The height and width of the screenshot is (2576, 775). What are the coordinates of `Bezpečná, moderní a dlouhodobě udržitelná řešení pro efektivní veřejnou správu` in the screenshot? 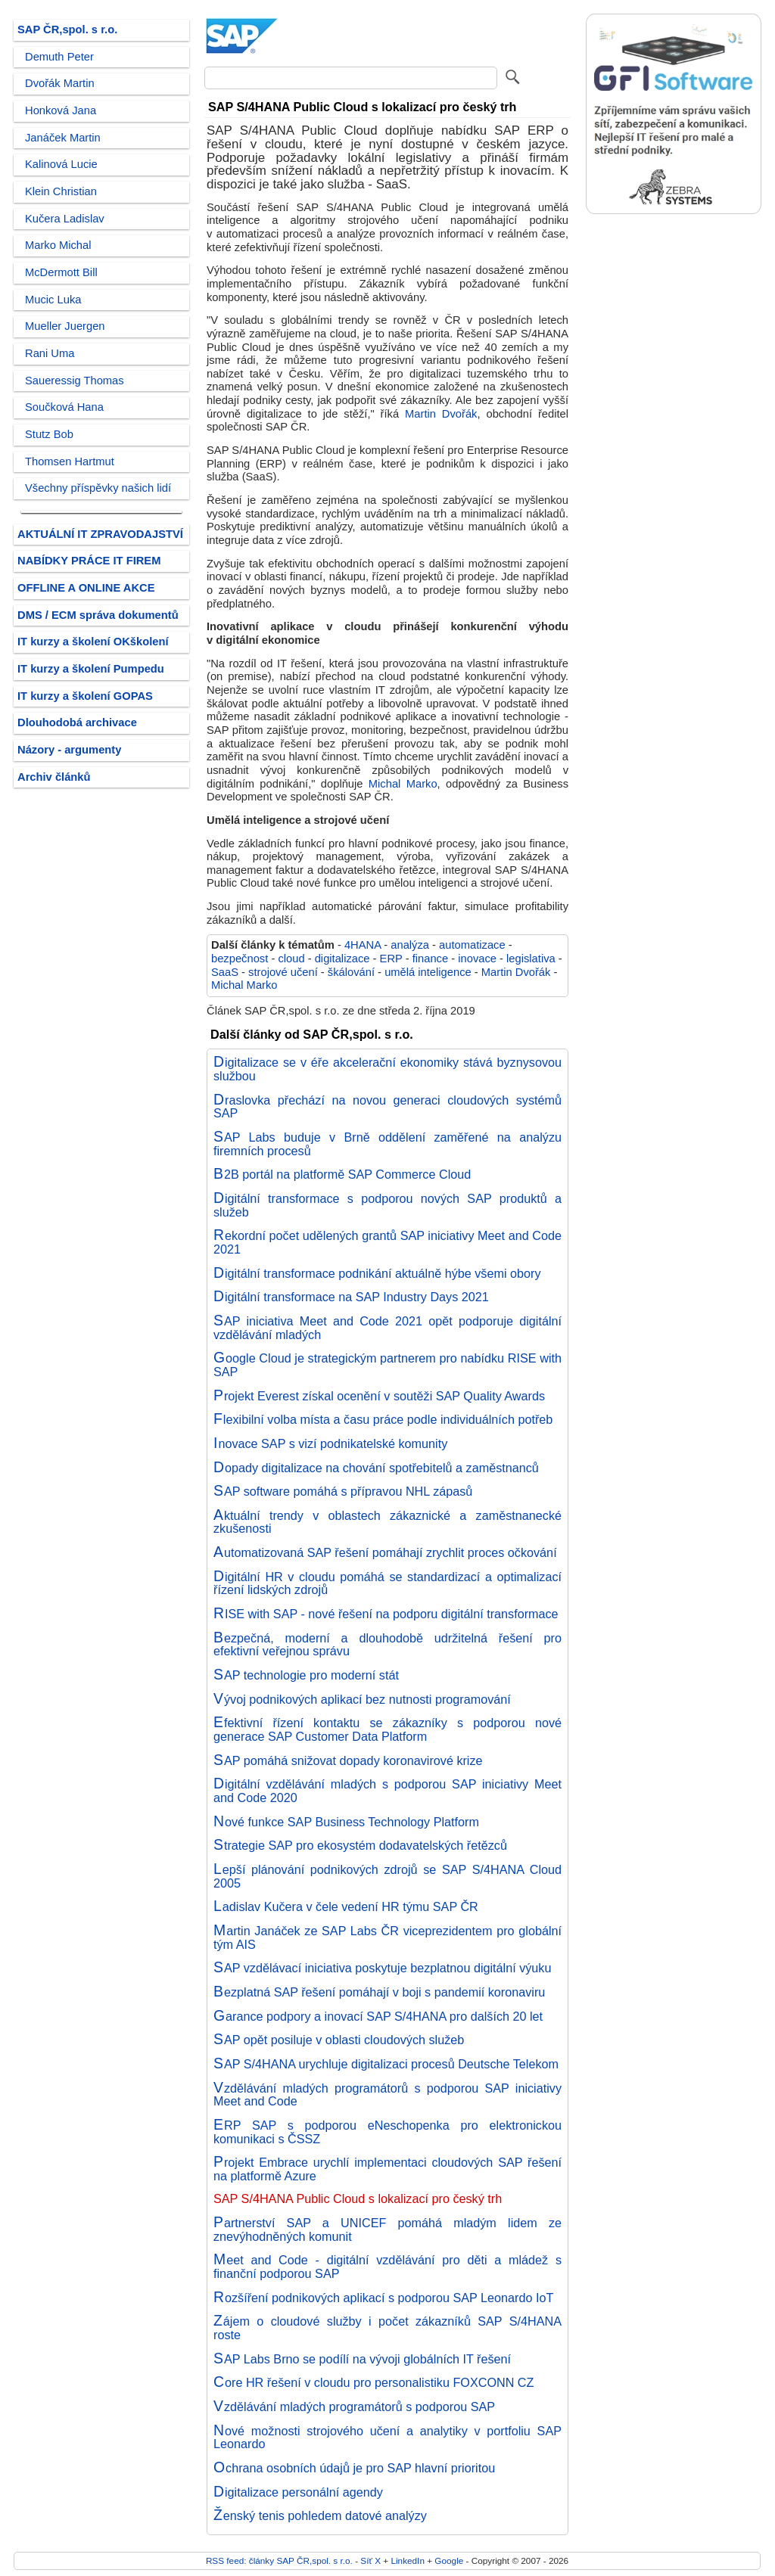 It's located at (387, 1644).